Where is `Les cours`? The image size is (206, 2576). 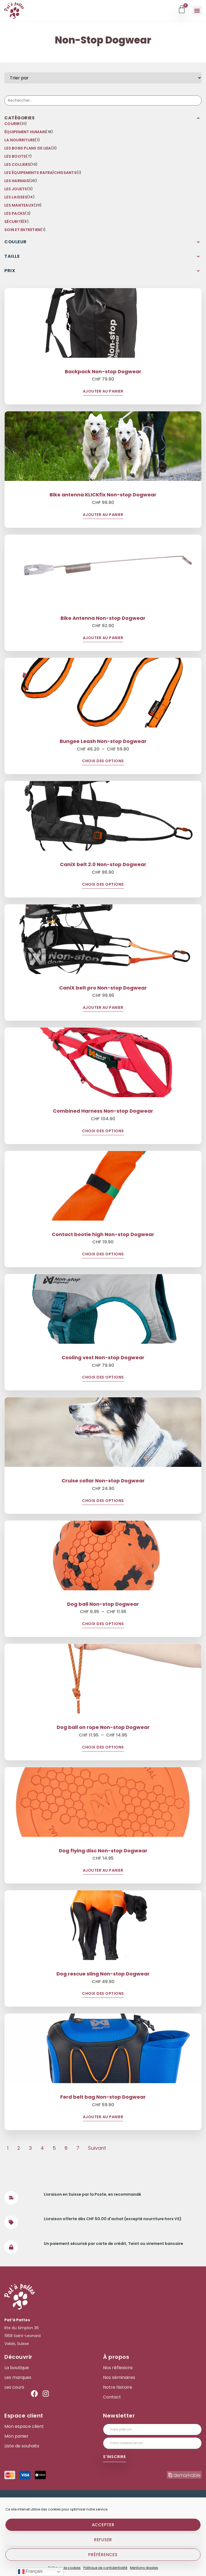
Les cours is located at coordinates (14, 2387).